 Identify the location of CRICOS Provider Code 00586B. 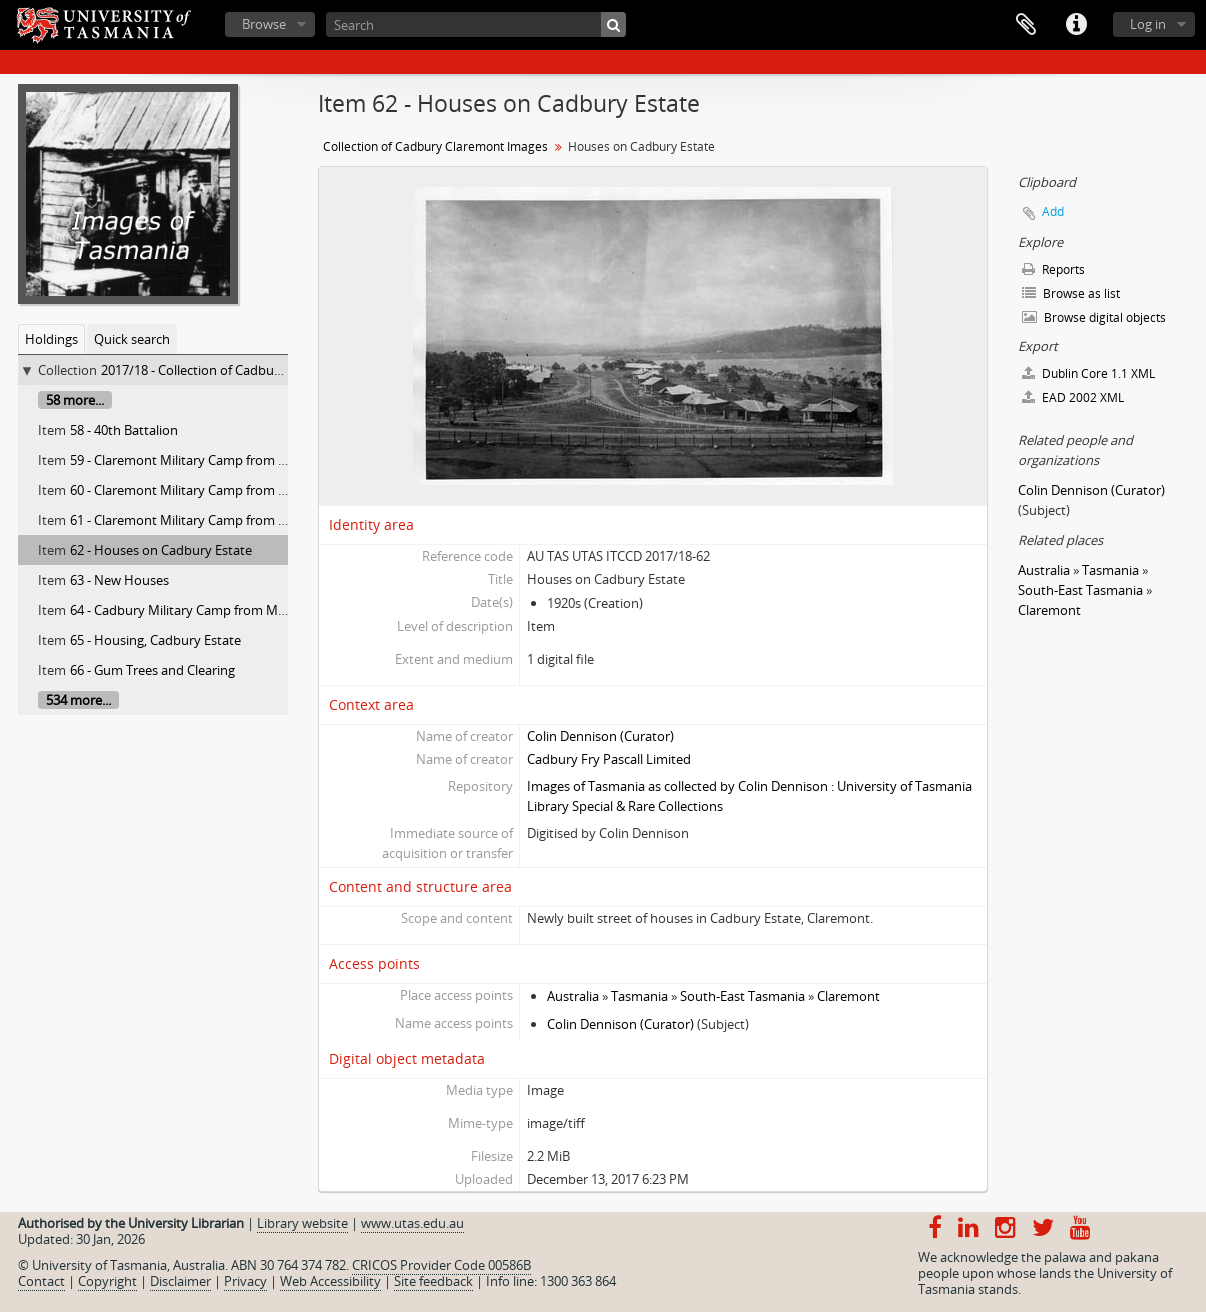
(441, 1265).